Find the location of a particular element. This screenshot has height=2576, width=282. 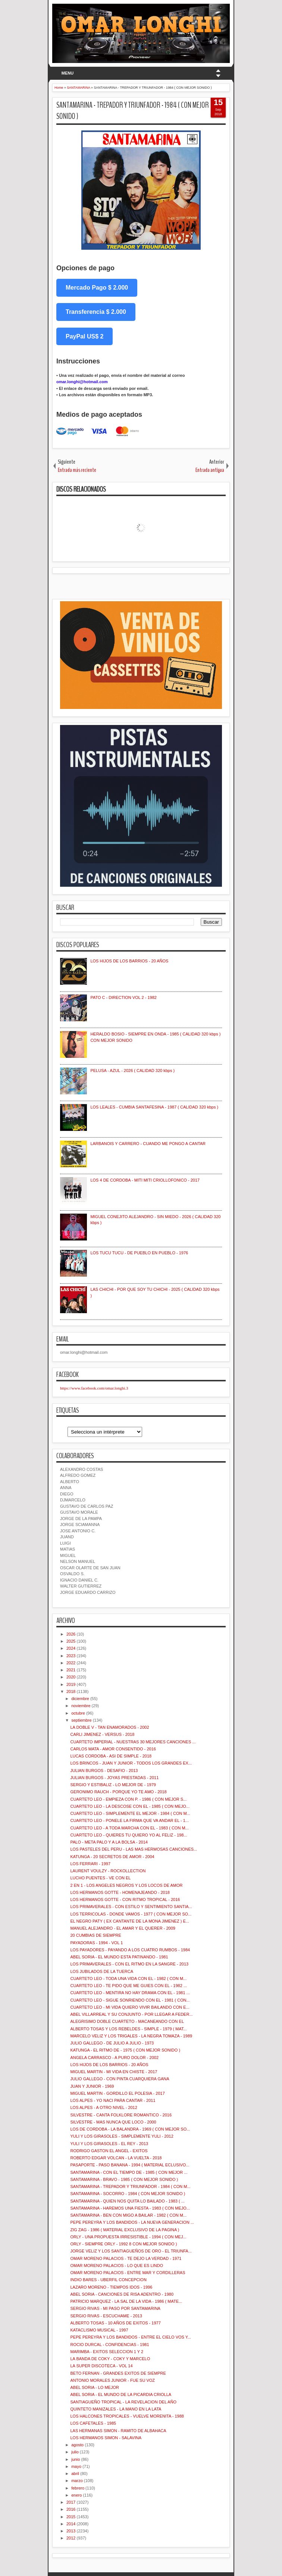

LOS ALPES - YO NACI PARA CANTAR - 2011 is located at coordinates (112, 2100).